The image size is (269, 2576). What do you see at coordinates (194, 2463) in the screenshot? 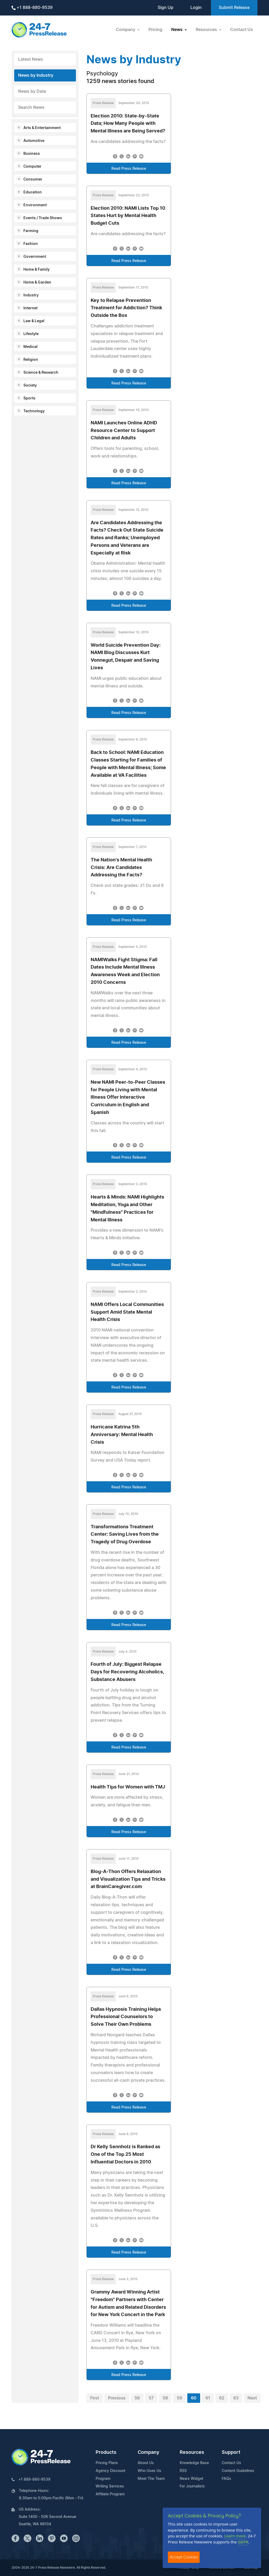
I see `Knowledge Base` at bounding box center [194, 2463].